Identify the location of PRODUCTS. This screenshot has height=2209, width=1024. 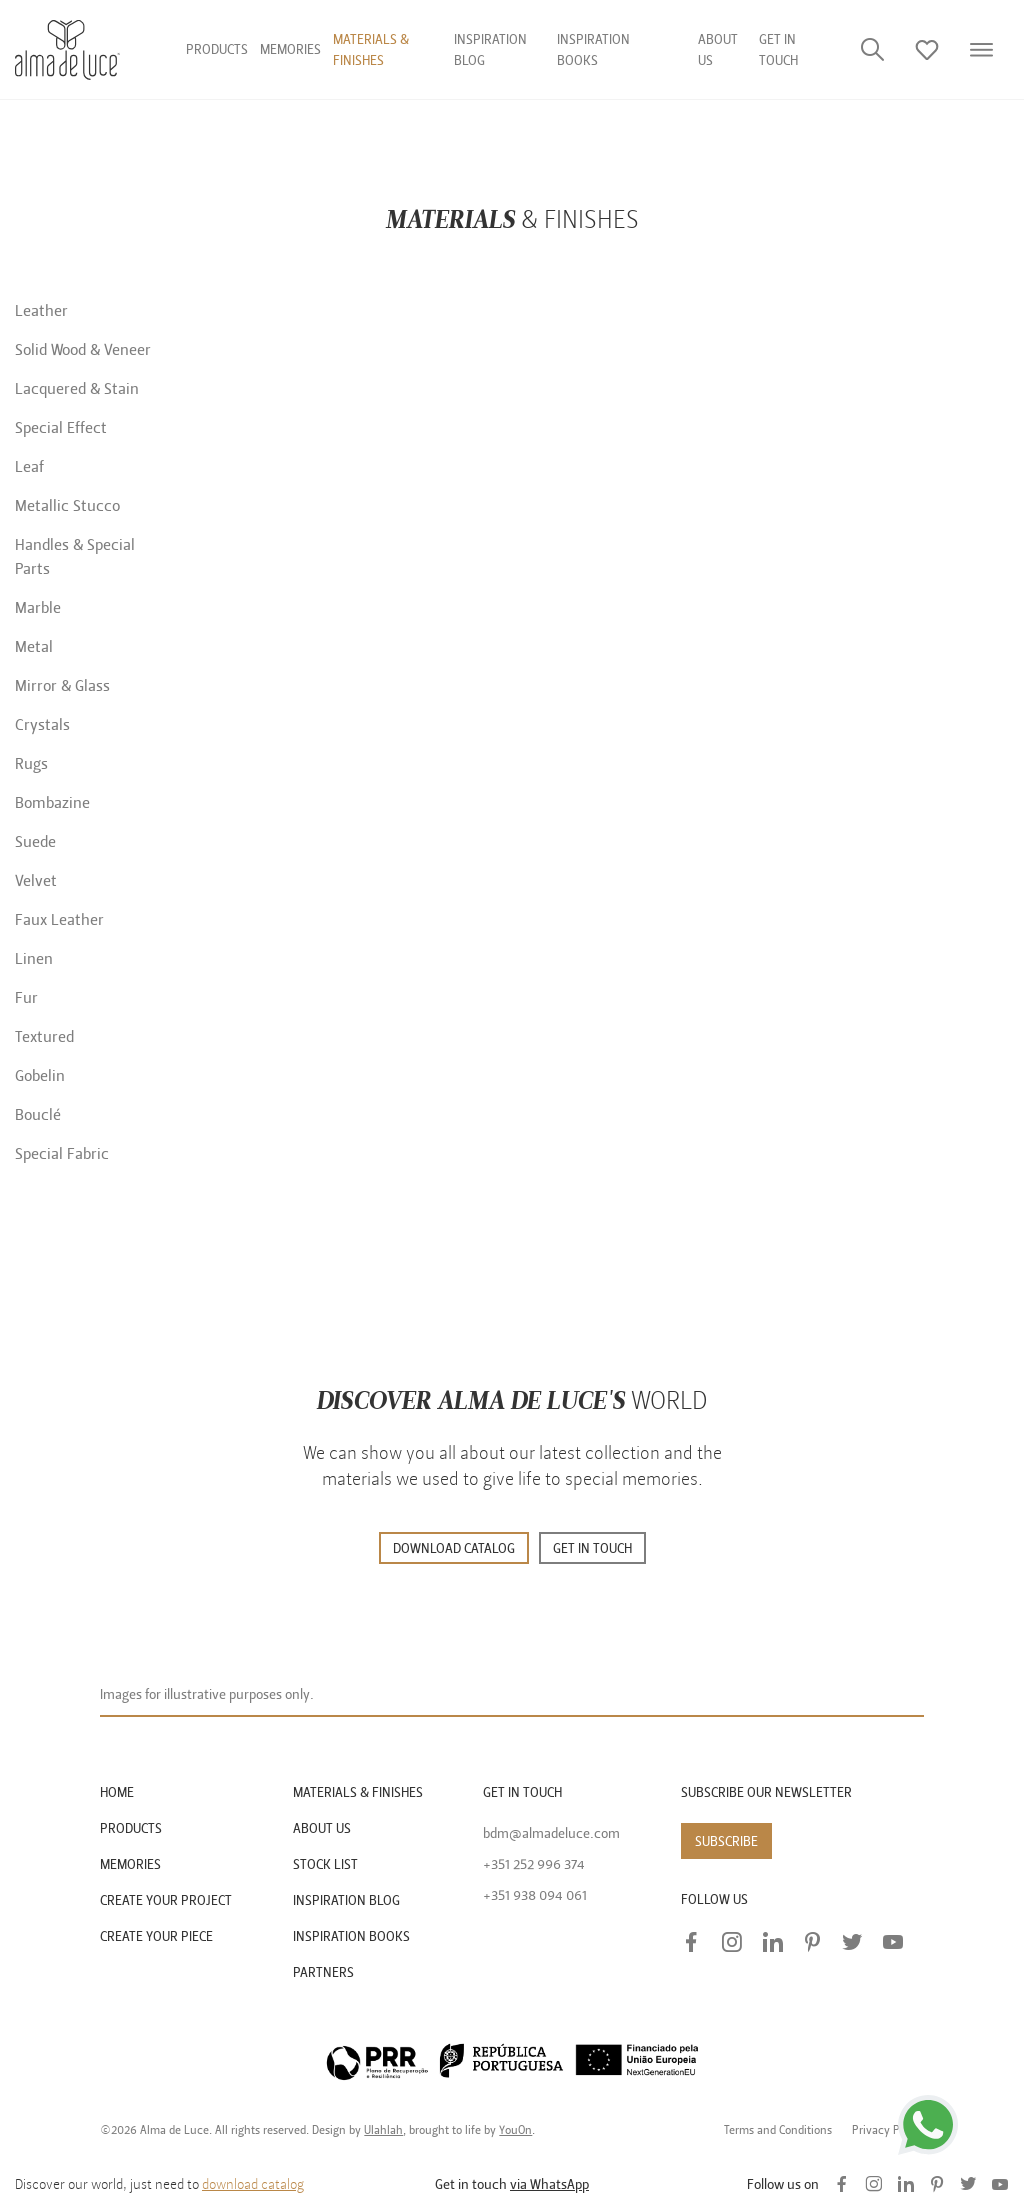
(131, 1828).